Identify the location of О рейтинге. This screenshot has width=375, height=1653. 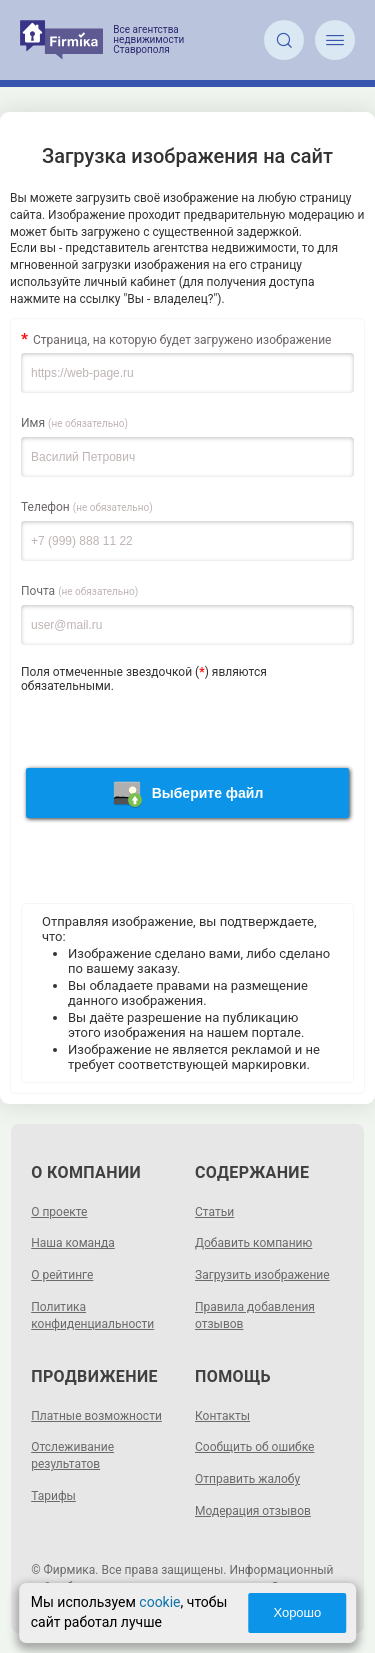
(62, 1275).